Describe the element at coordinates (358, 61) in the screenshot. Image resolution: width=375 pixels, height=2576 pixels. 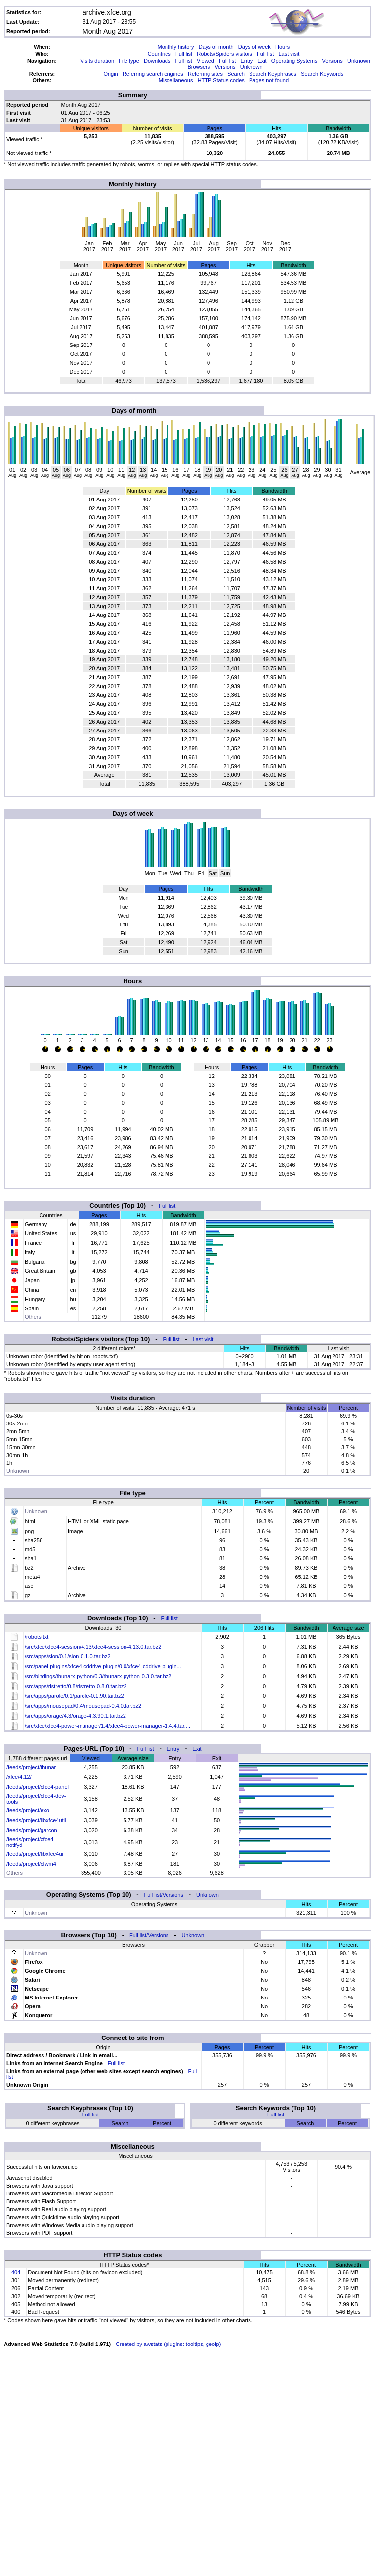
I see `Unknown` at that location.